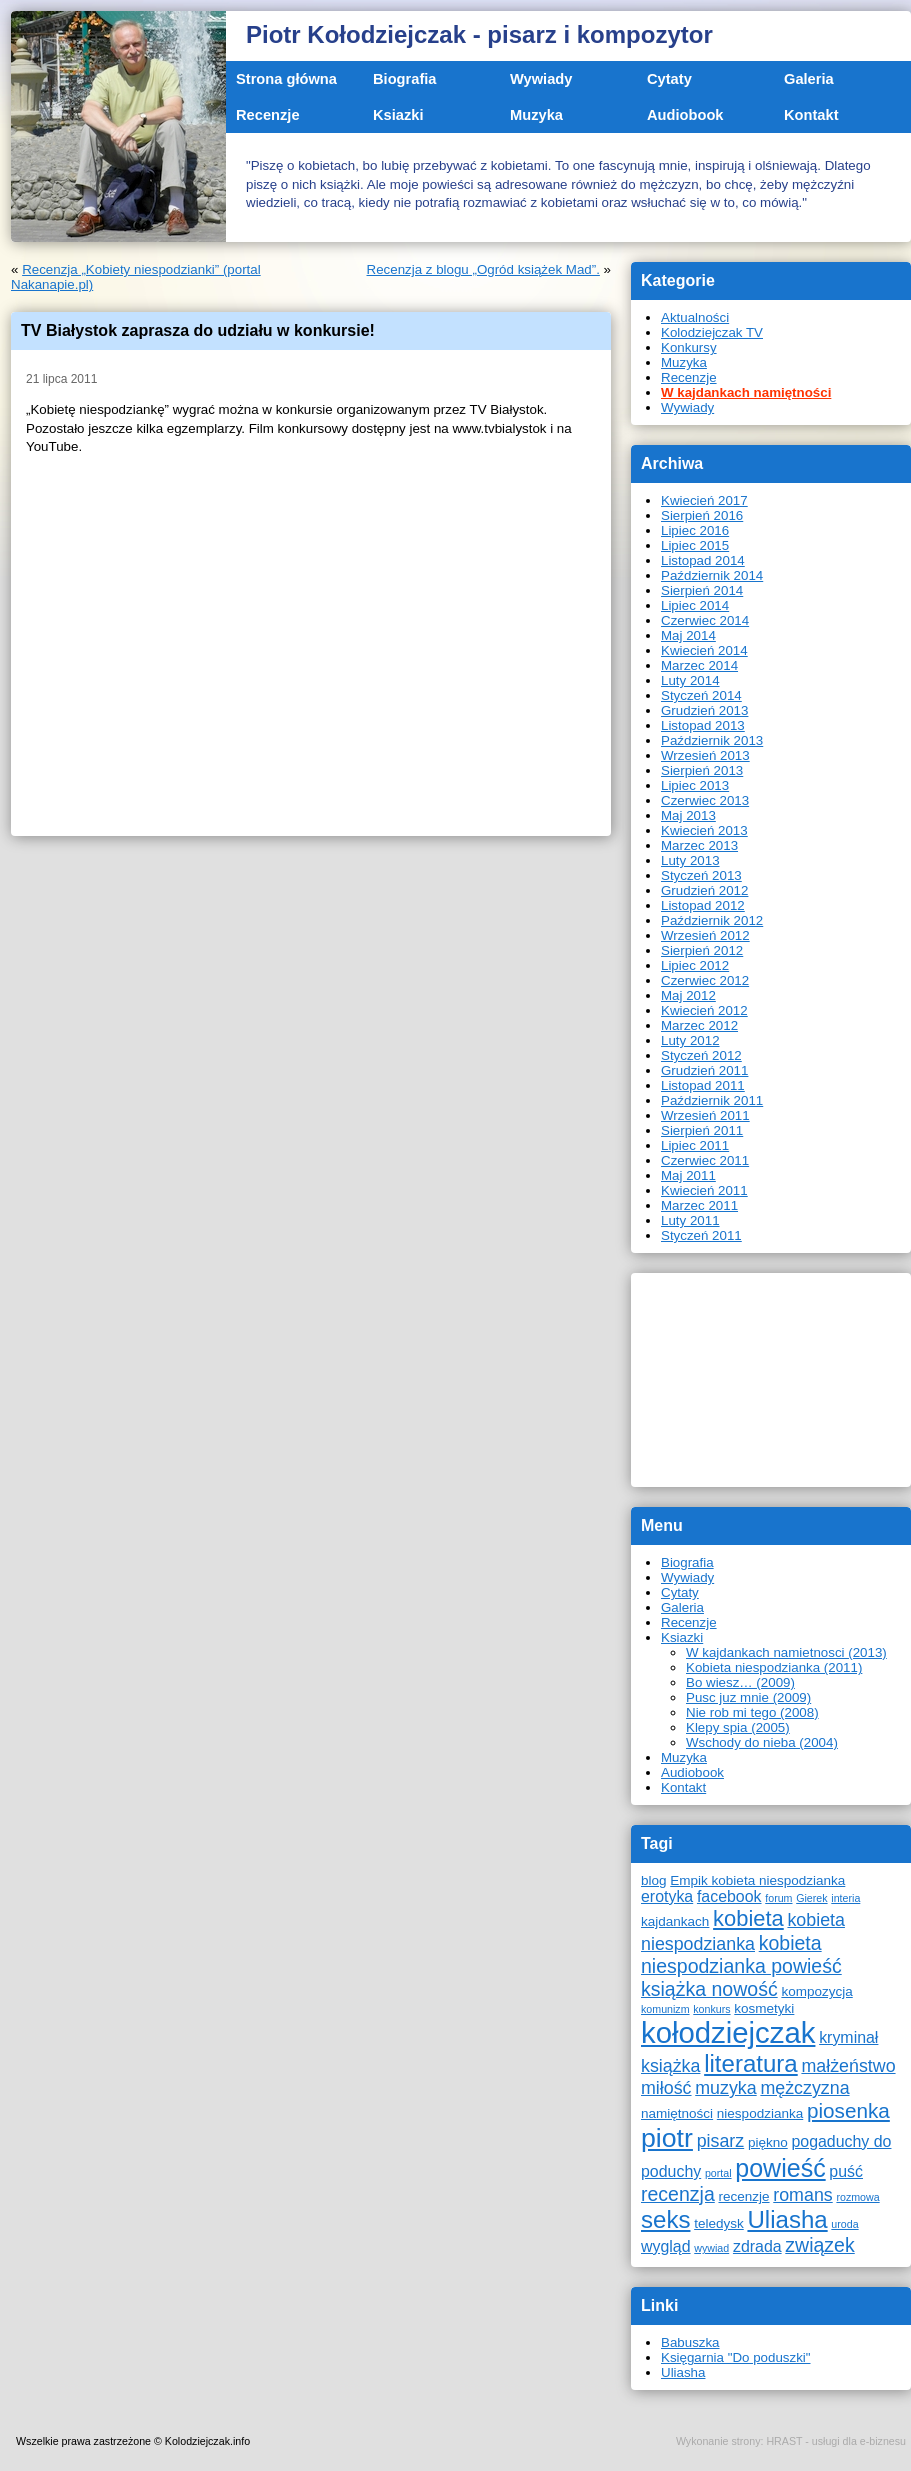 This screenshot has height=2471, width=911. Describe the element at coordinates (738, 1727) in the screenshot. I see `Klepy spia (2005)` at that location.